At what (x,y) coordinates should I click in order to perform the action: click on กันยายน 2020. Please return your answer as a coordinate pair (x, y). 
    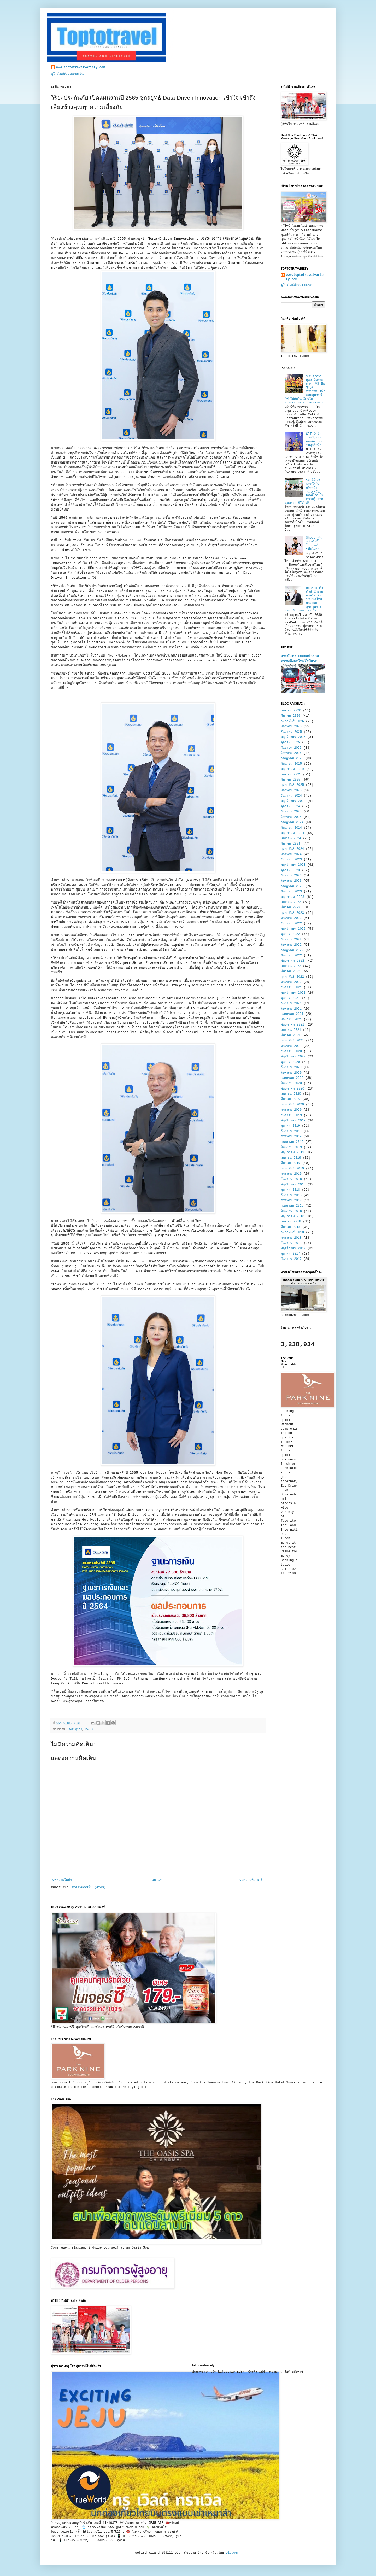
    Looking at the image, I should click on (291, 1067).